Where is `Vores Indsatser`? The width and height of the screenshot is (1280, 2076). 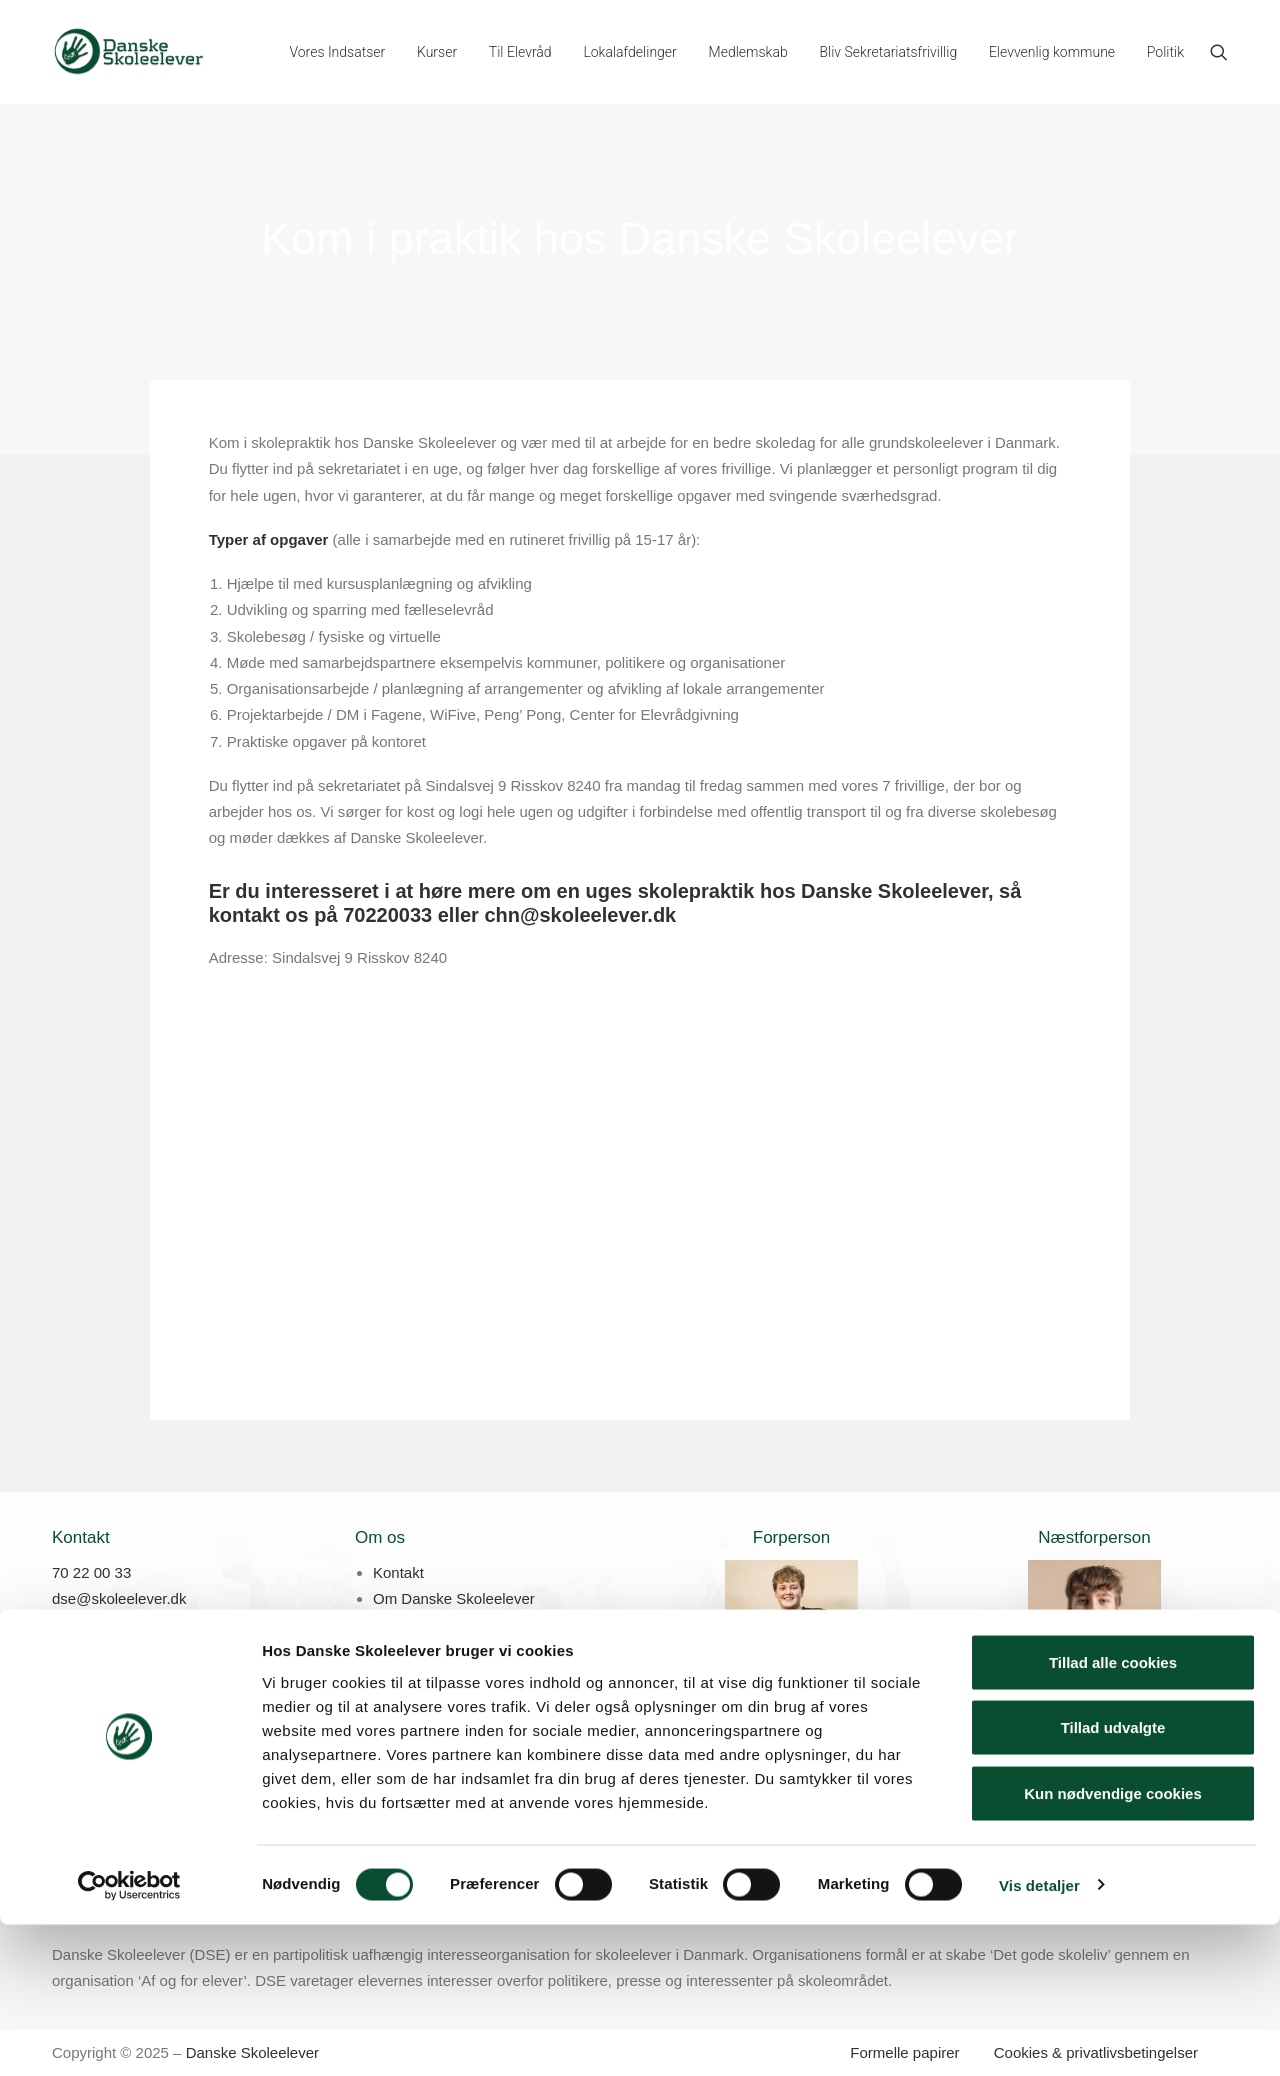 Vores Indsatser is located at coordinates (337, 52).